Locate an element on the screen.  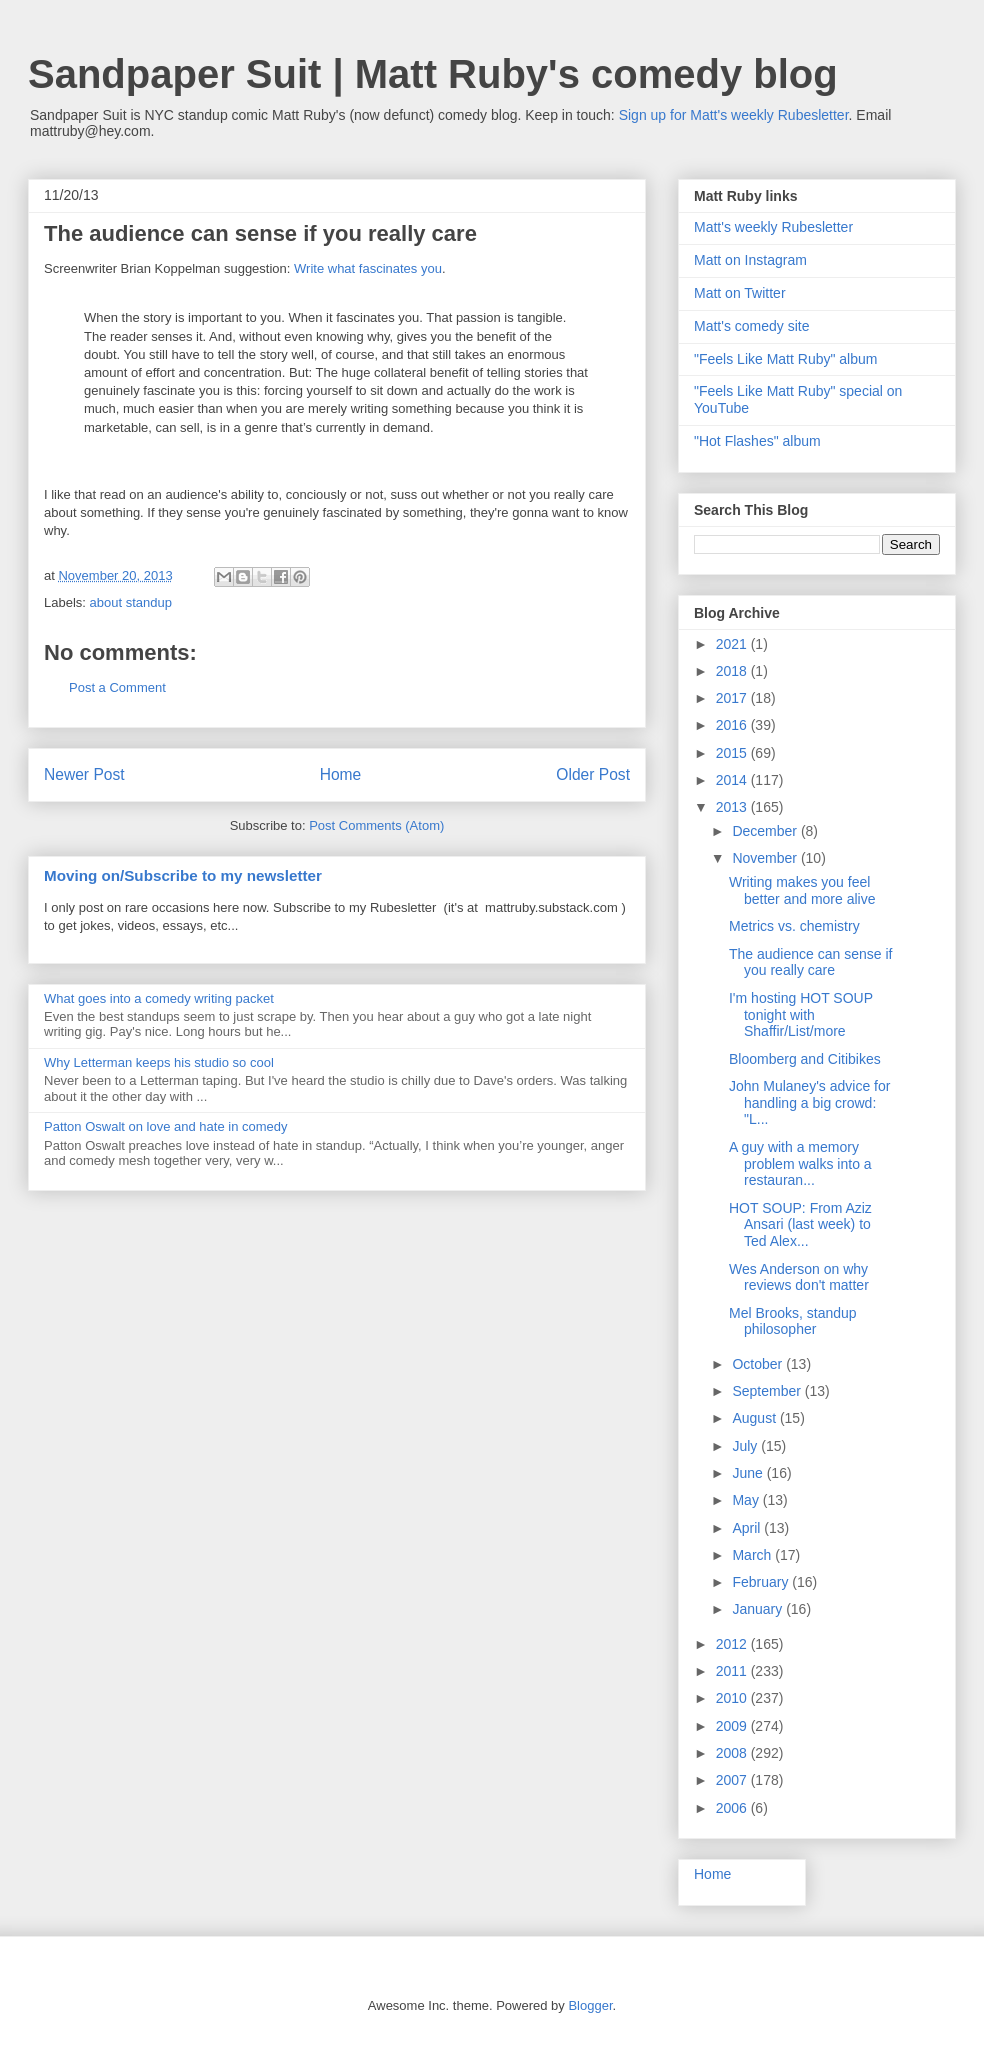
John Mulaney's advice for handling a big crowd: "L... is located at coordinates (809, 1103).